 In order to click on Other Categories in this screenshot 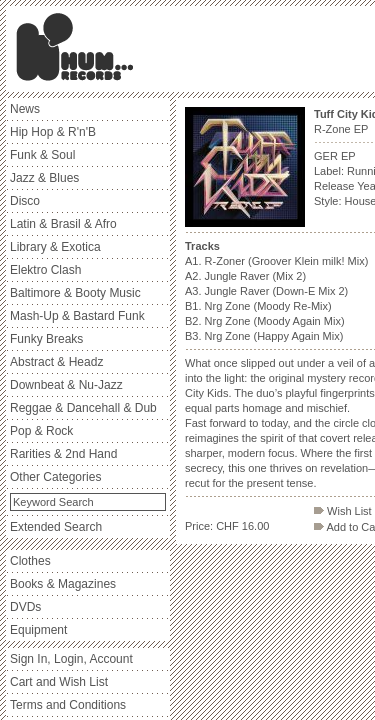, I will do `click(55, 477)`.